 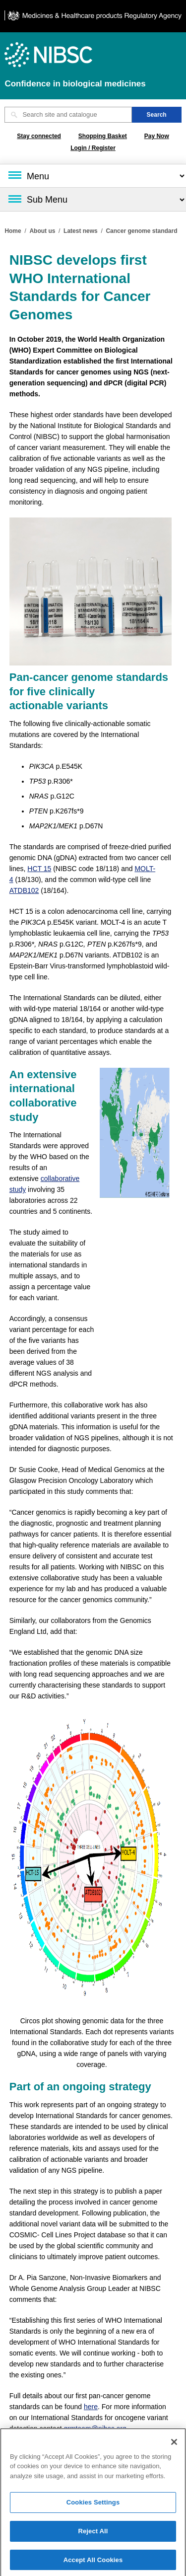 What do you see at coordinates (91, 2407) in the screenshot?
I see `here` at bounding box center [91, 2407].